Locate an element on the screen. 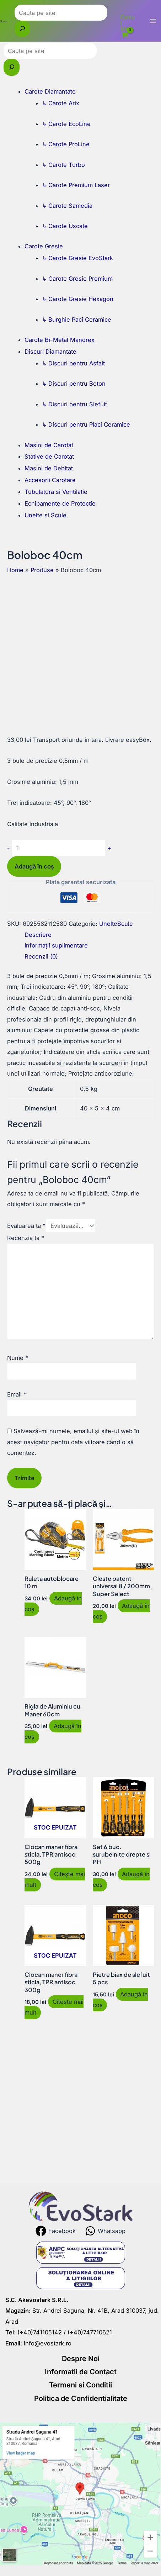 Image resolution: width=161 pixels, height=2576 pixels. ↳ Burghie Paci Ceramice is located at coordinates (76, 319).